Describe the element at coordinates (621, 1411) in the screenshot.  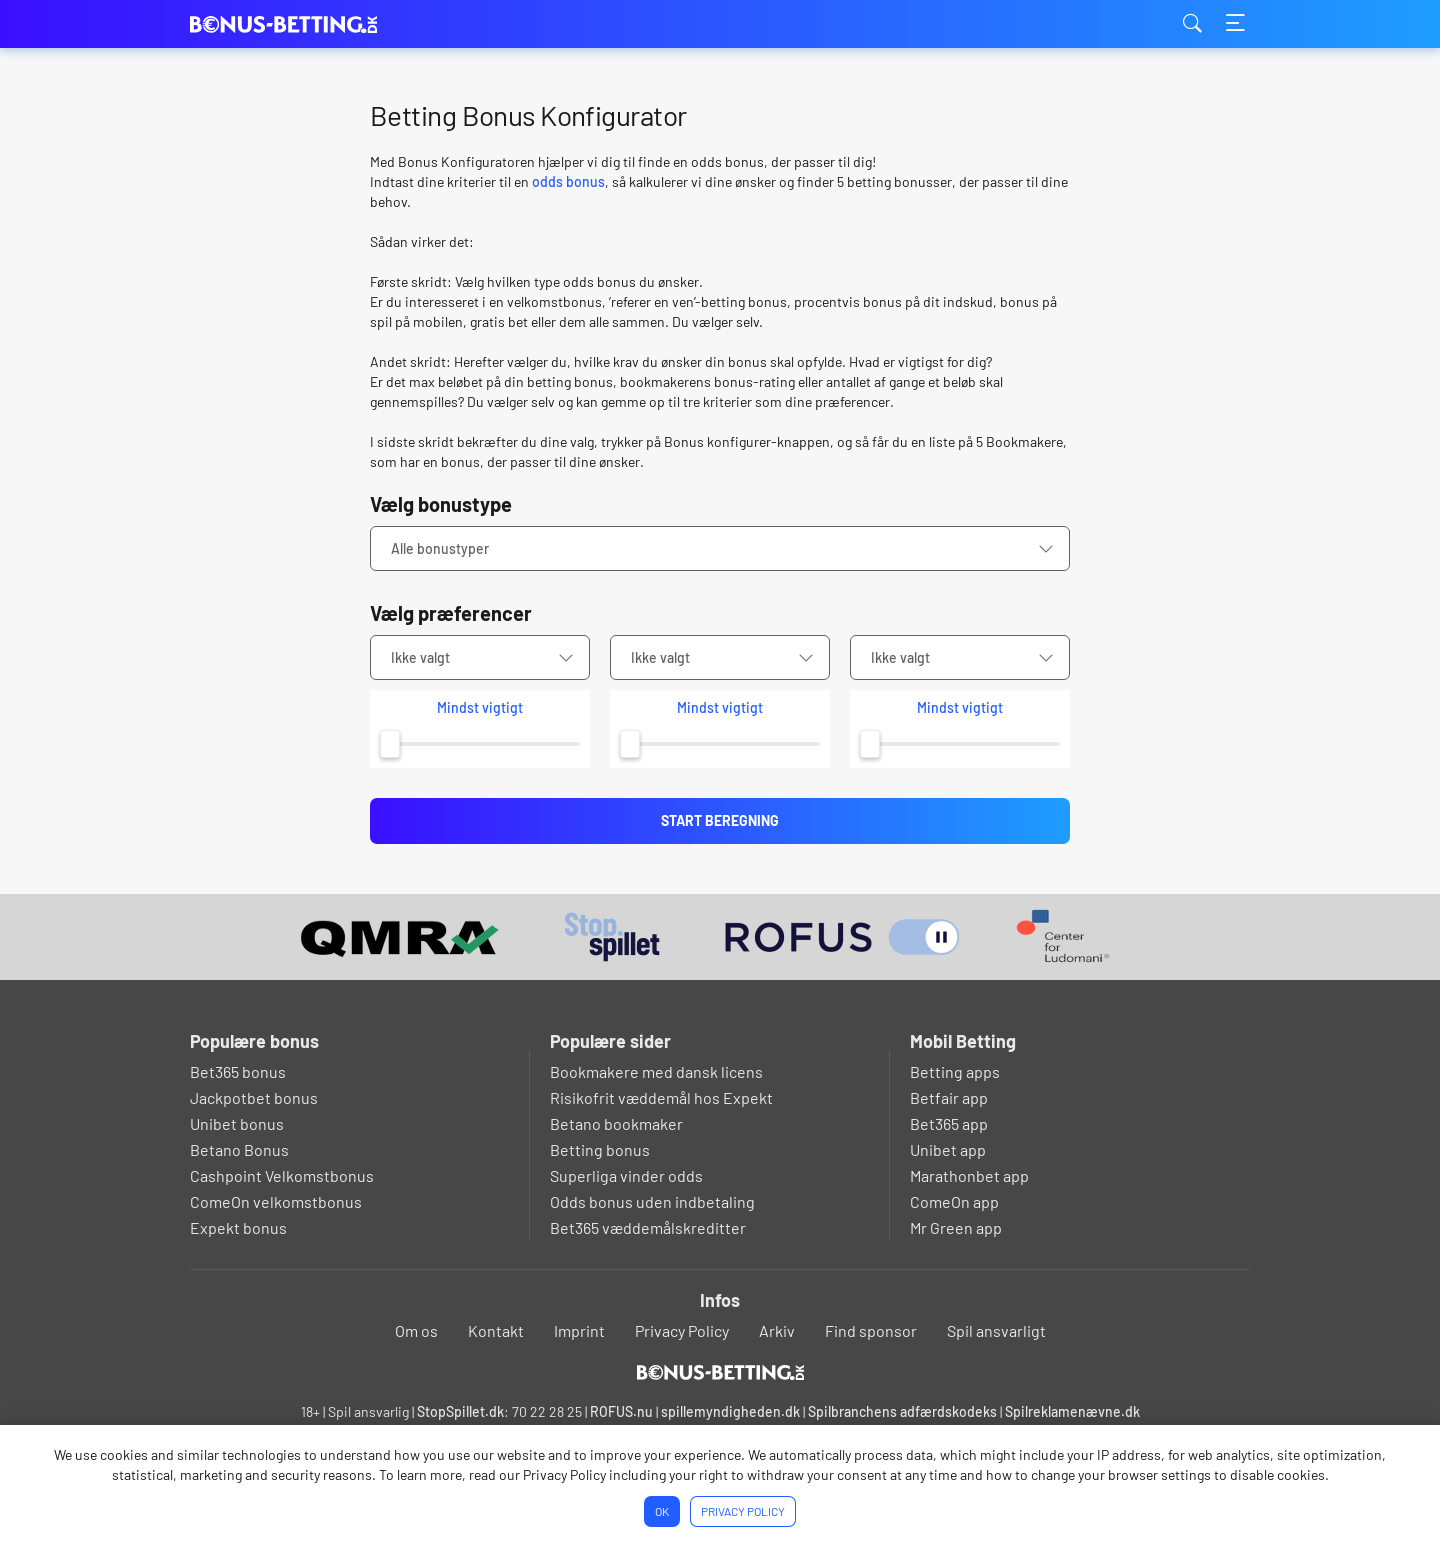
I see `ROFUS.nu` at that location.